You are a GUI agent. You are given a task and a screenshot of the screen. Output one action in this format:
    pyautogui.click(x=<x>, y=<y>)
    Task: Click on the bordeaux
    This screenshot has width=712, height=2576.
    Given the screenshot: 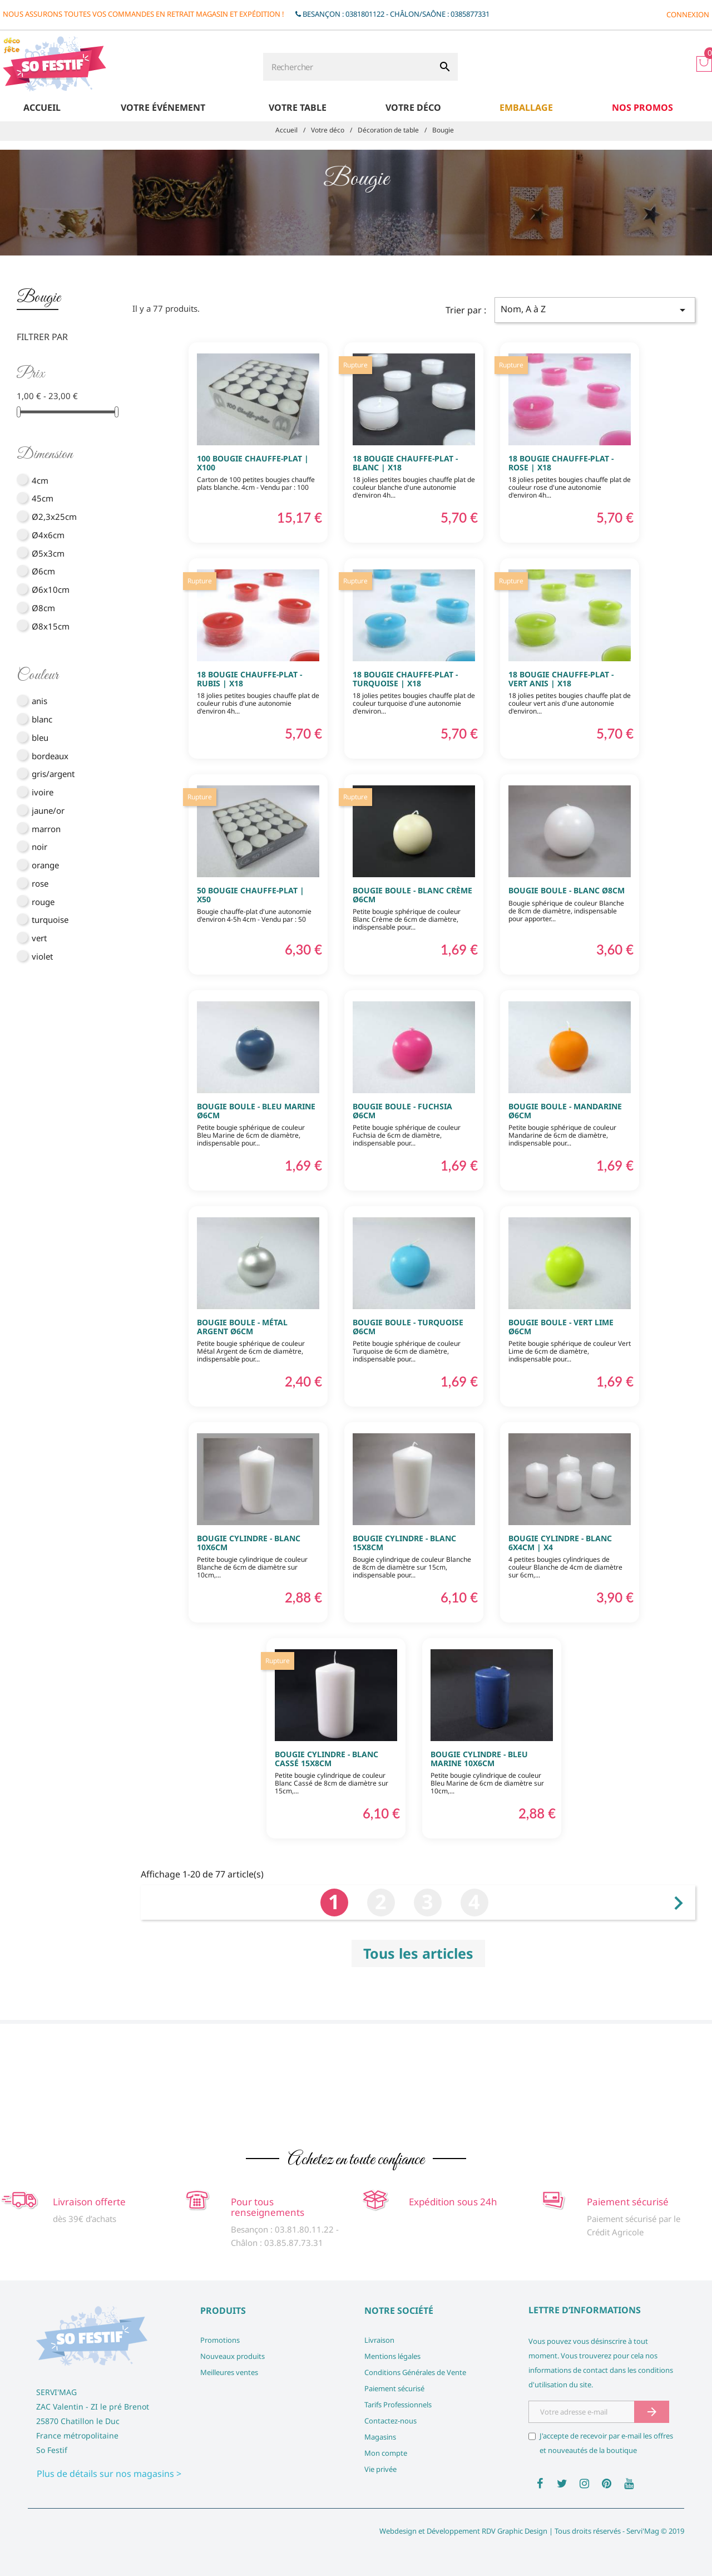 What is the action you would take?
    pyautogui.click(x=50, y=755)
    